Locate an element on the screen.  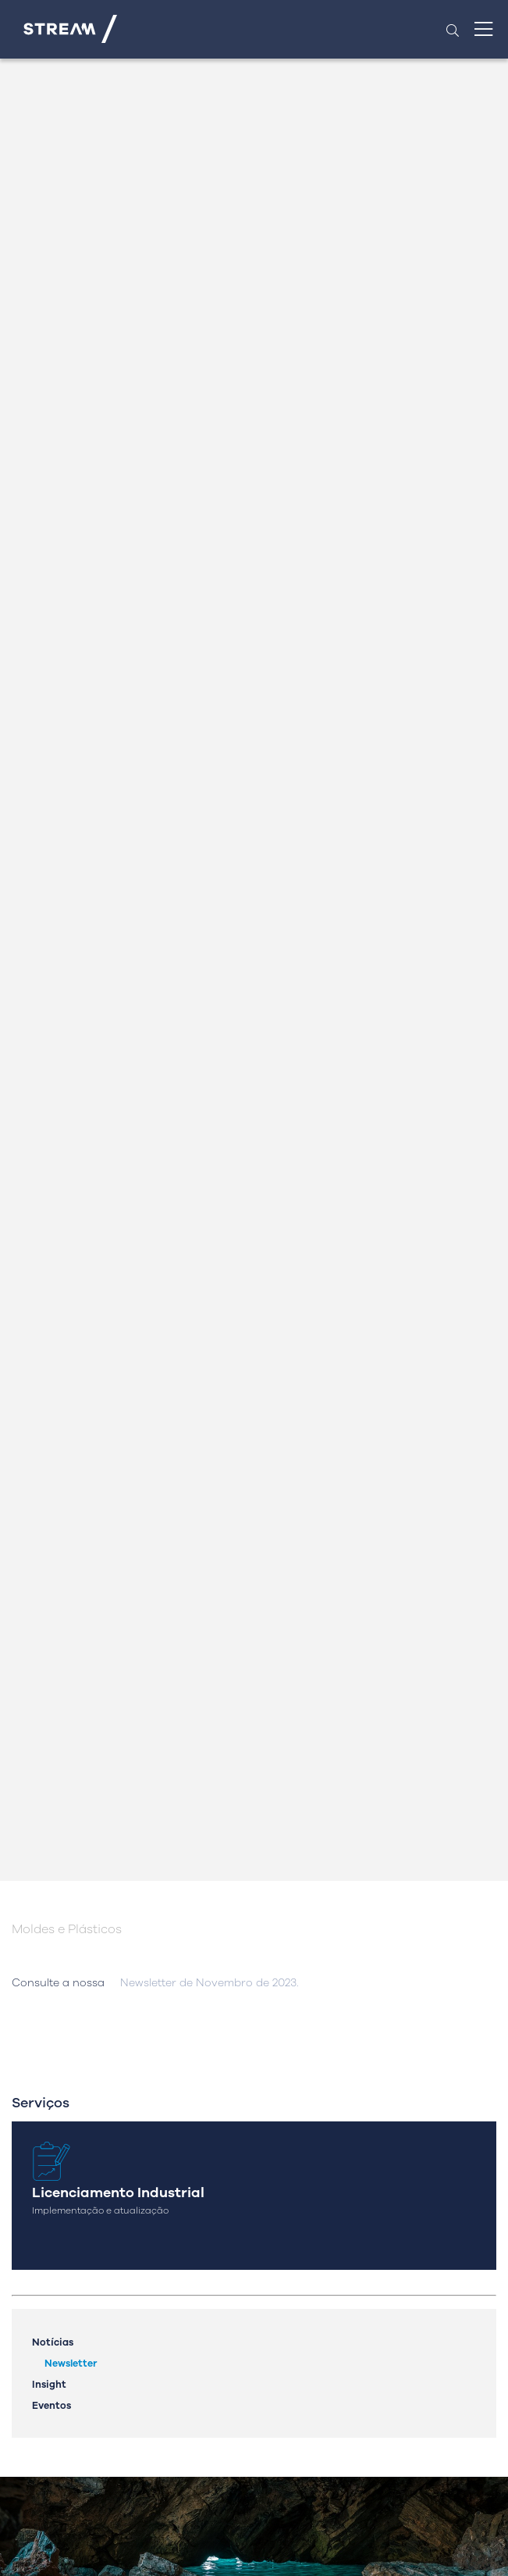
Notícias is located at coordinates (52, 2342).